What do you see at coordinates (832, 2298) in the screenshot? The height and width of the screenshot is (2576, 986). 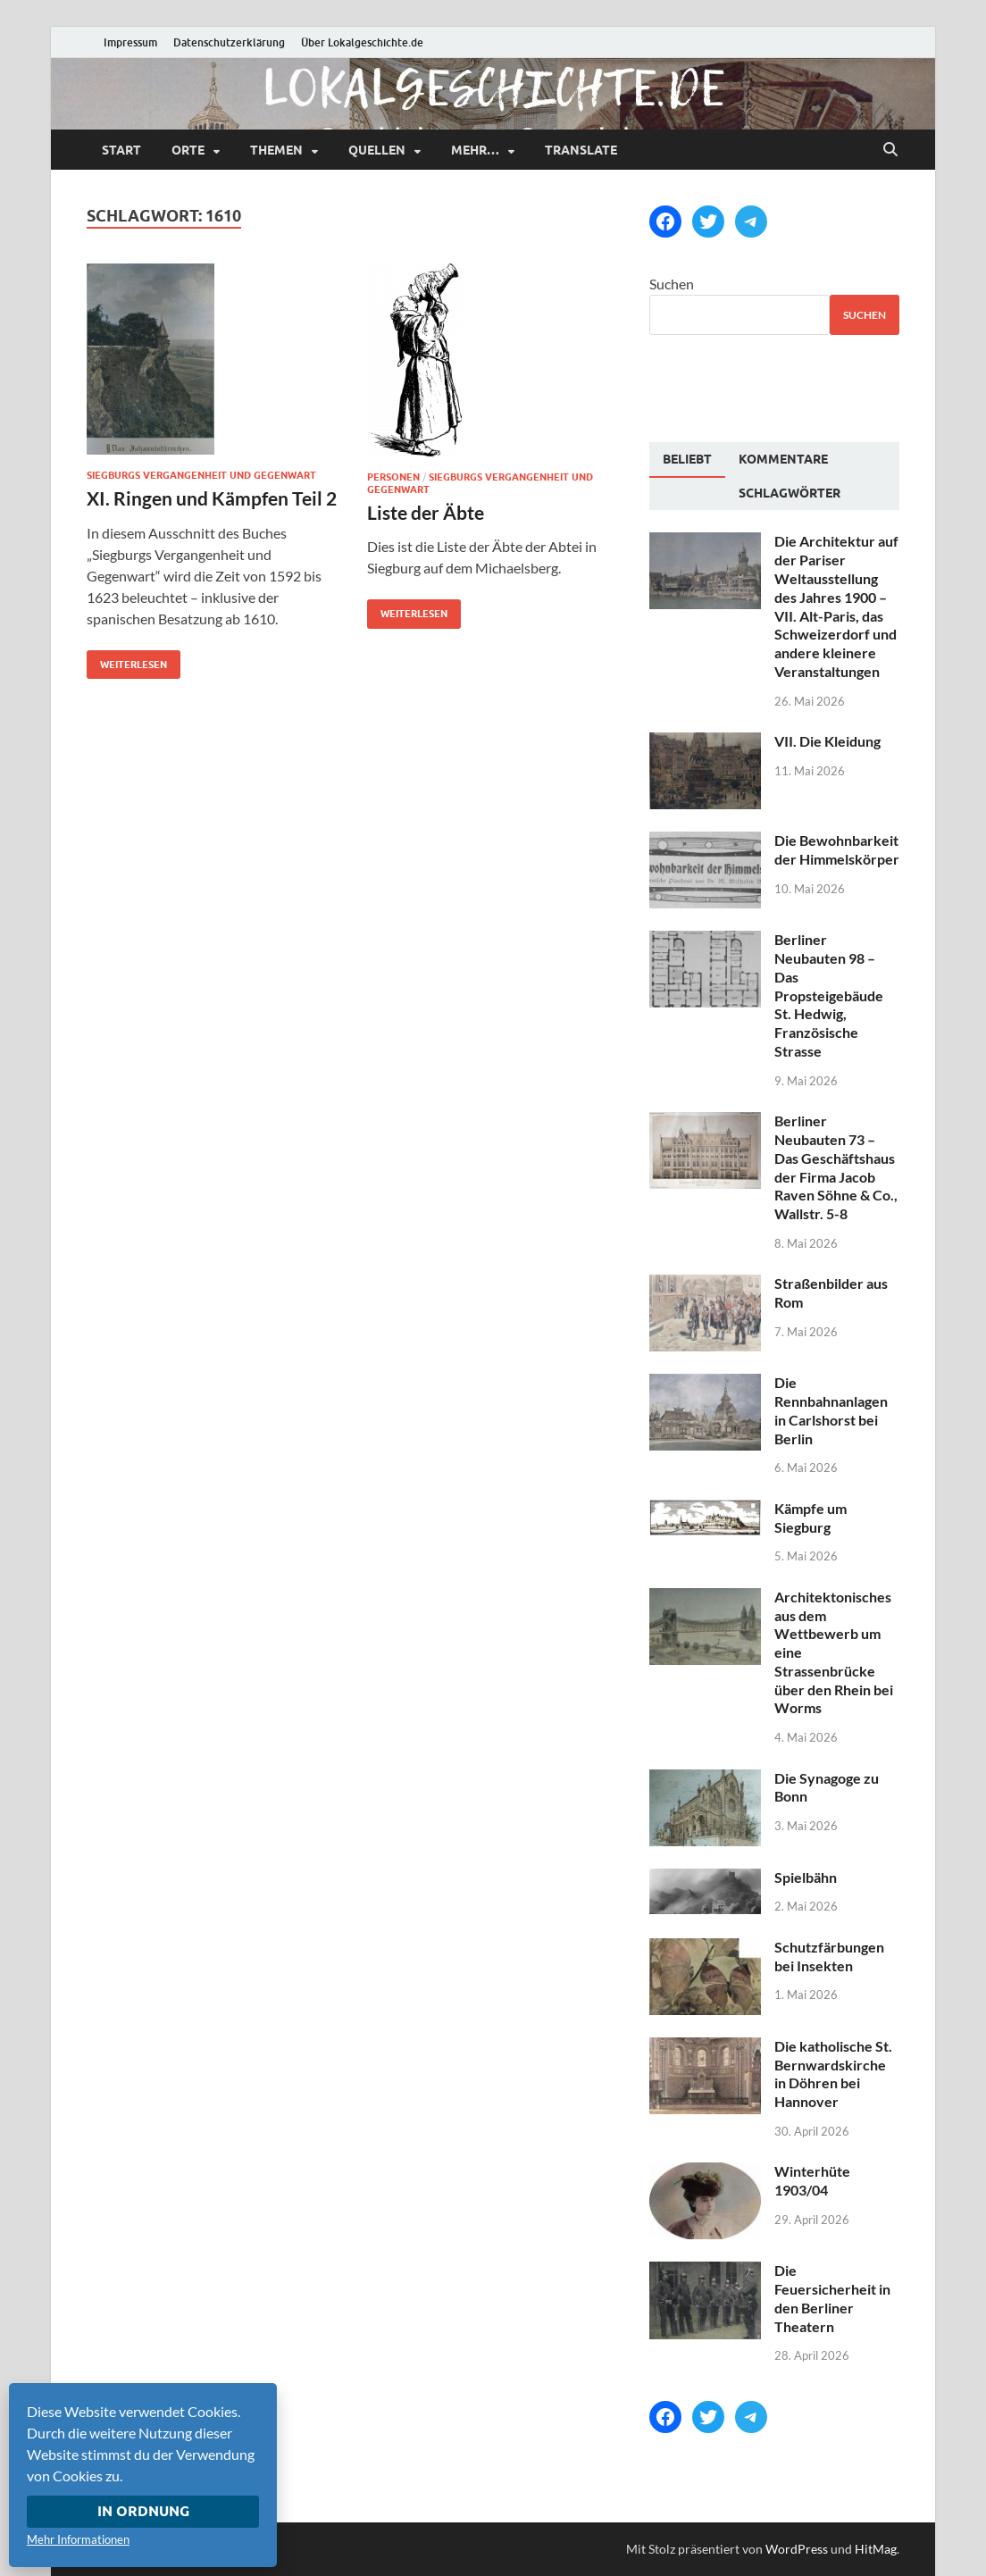 I see `Die Feuersicherheit in den Berliner Theatern` at bounding box center [832, 2298].